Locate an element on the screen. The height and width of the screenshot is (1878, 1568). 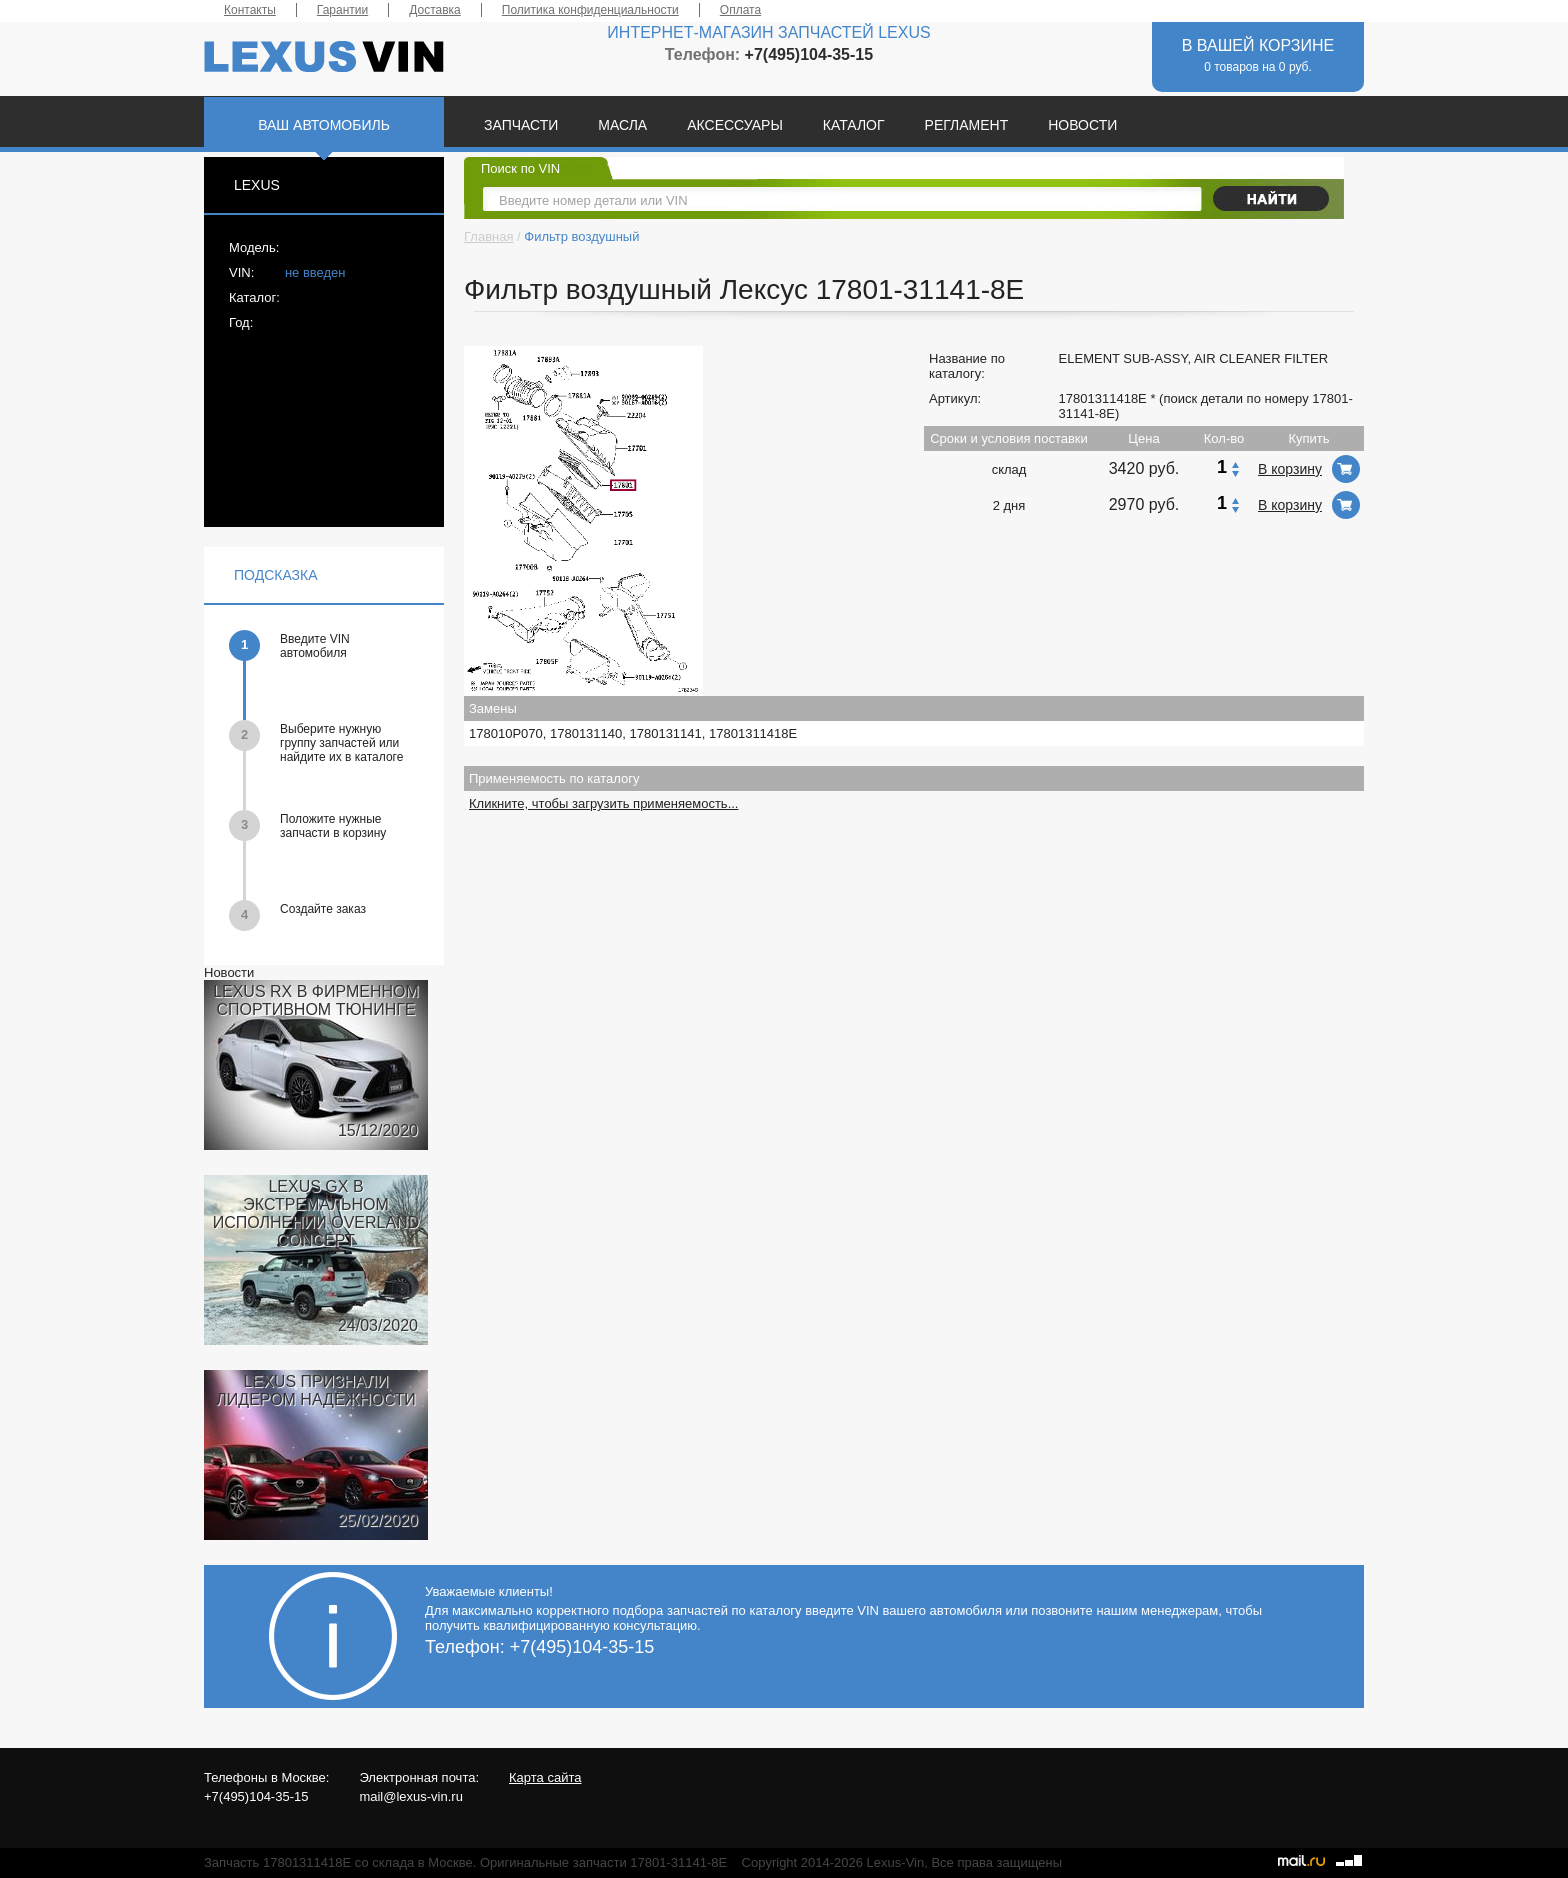
Гарантии is located at coordinates (342, 10).